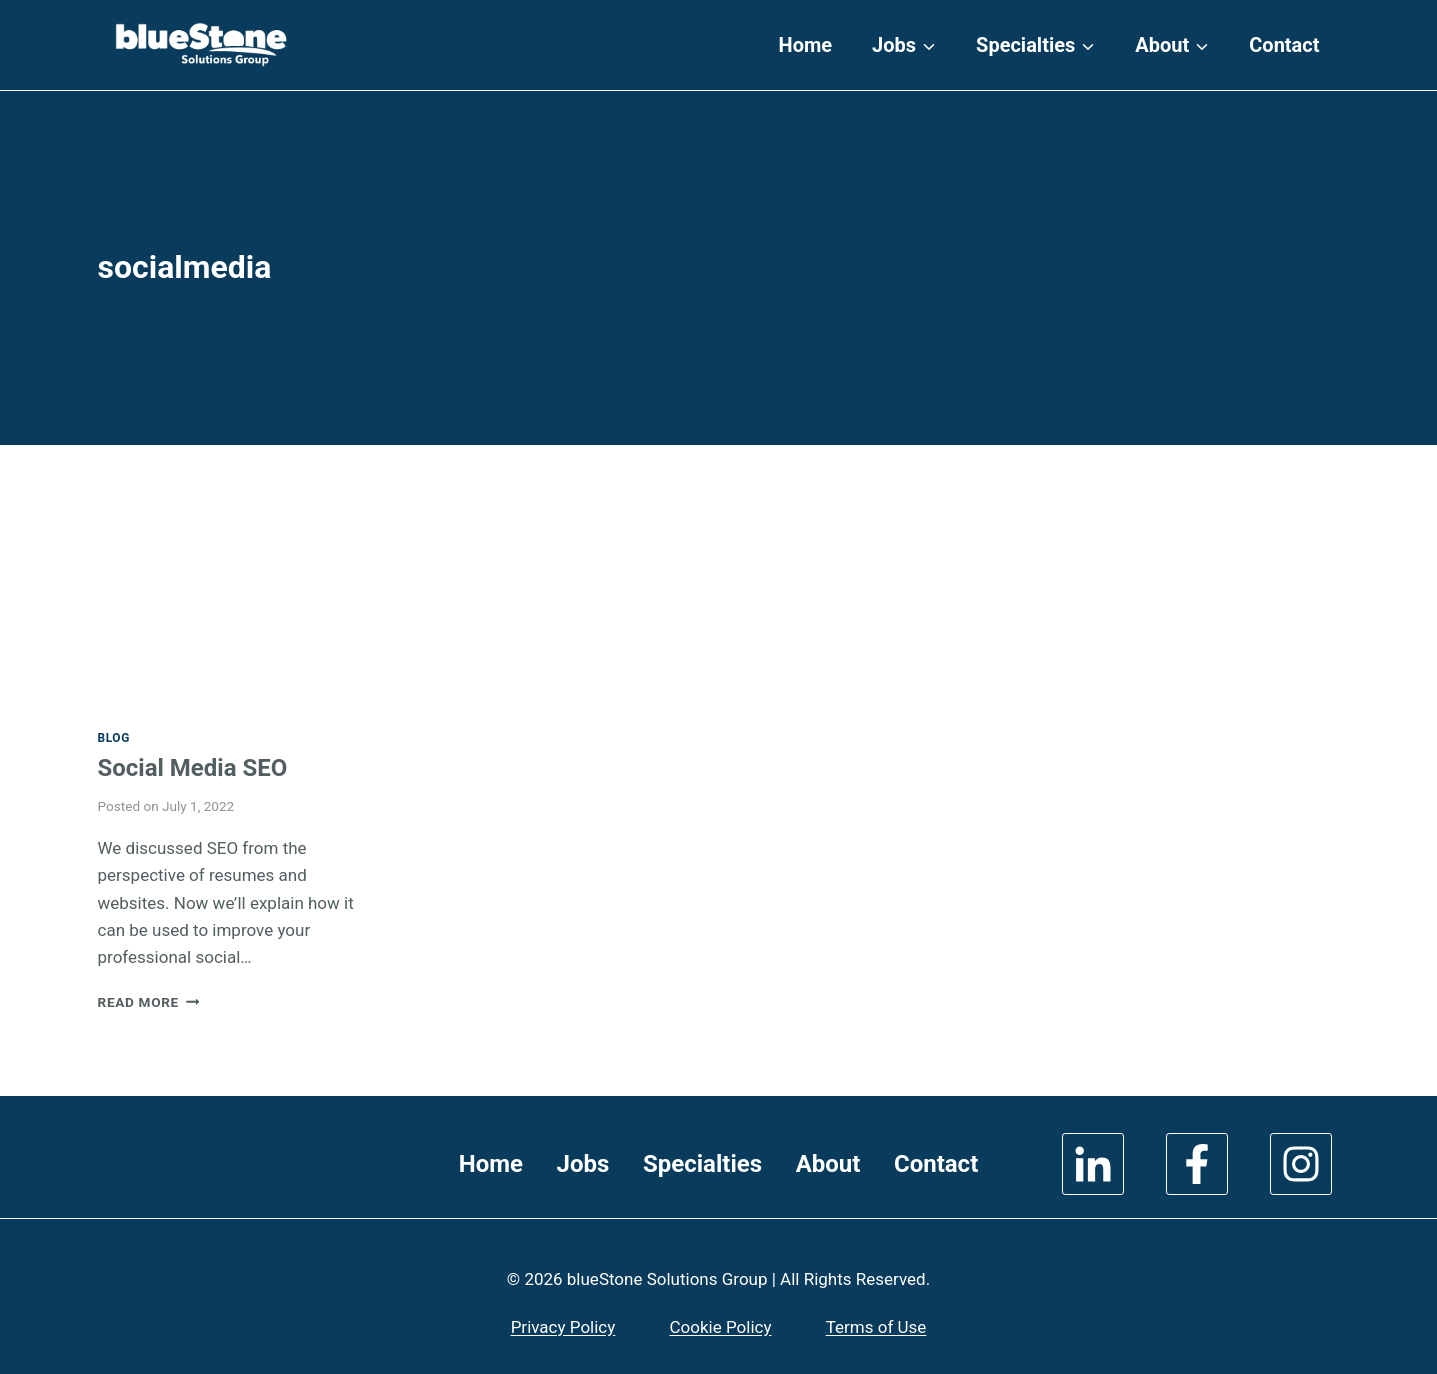 The width and height of the screenshot is (1437, 1374). What do you see at coordinates (193, 768) in the screenshot?
I see `Social Media SEO` at bounding box center [193, 768].